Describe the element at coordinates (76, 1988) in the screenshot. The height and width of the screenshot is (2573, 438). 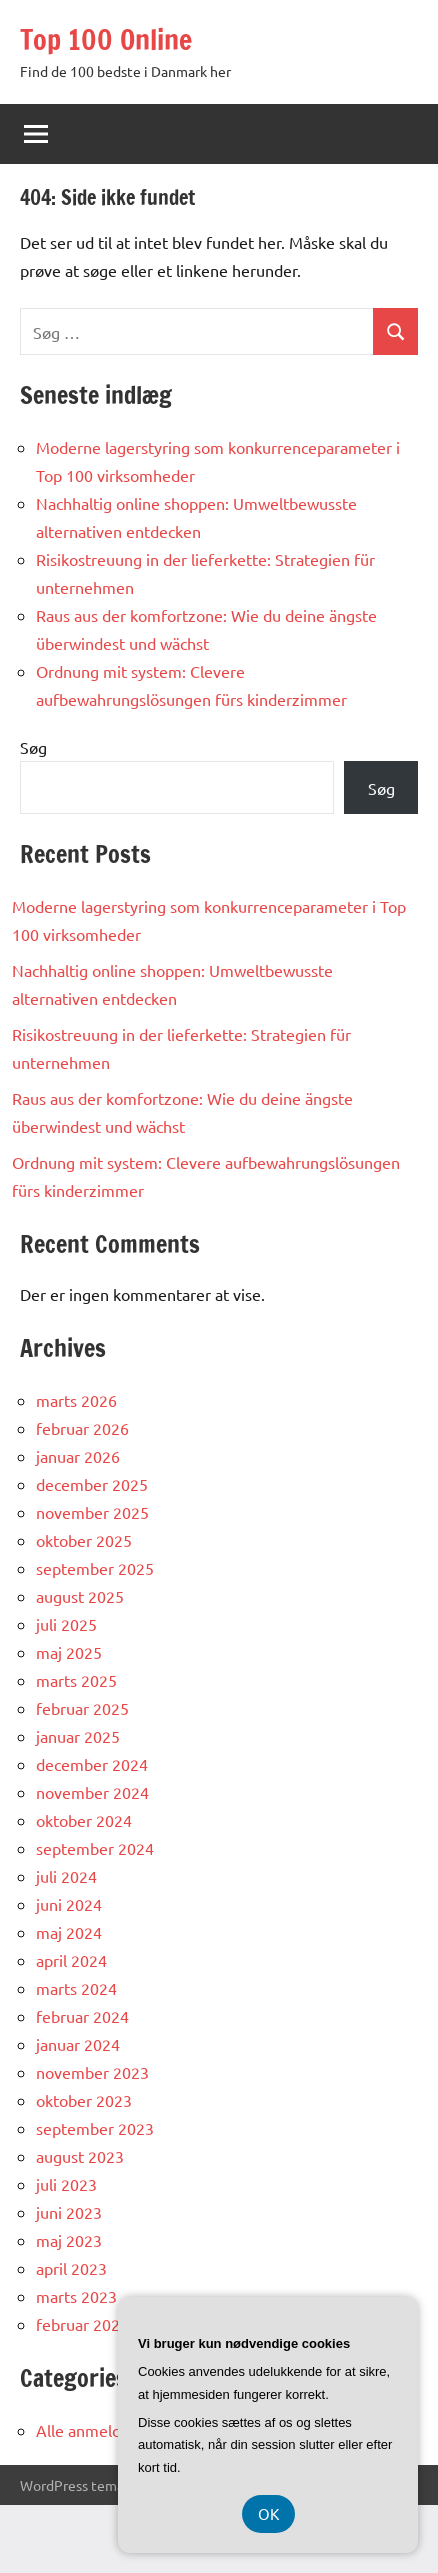
I see `marts 2024` at that location.